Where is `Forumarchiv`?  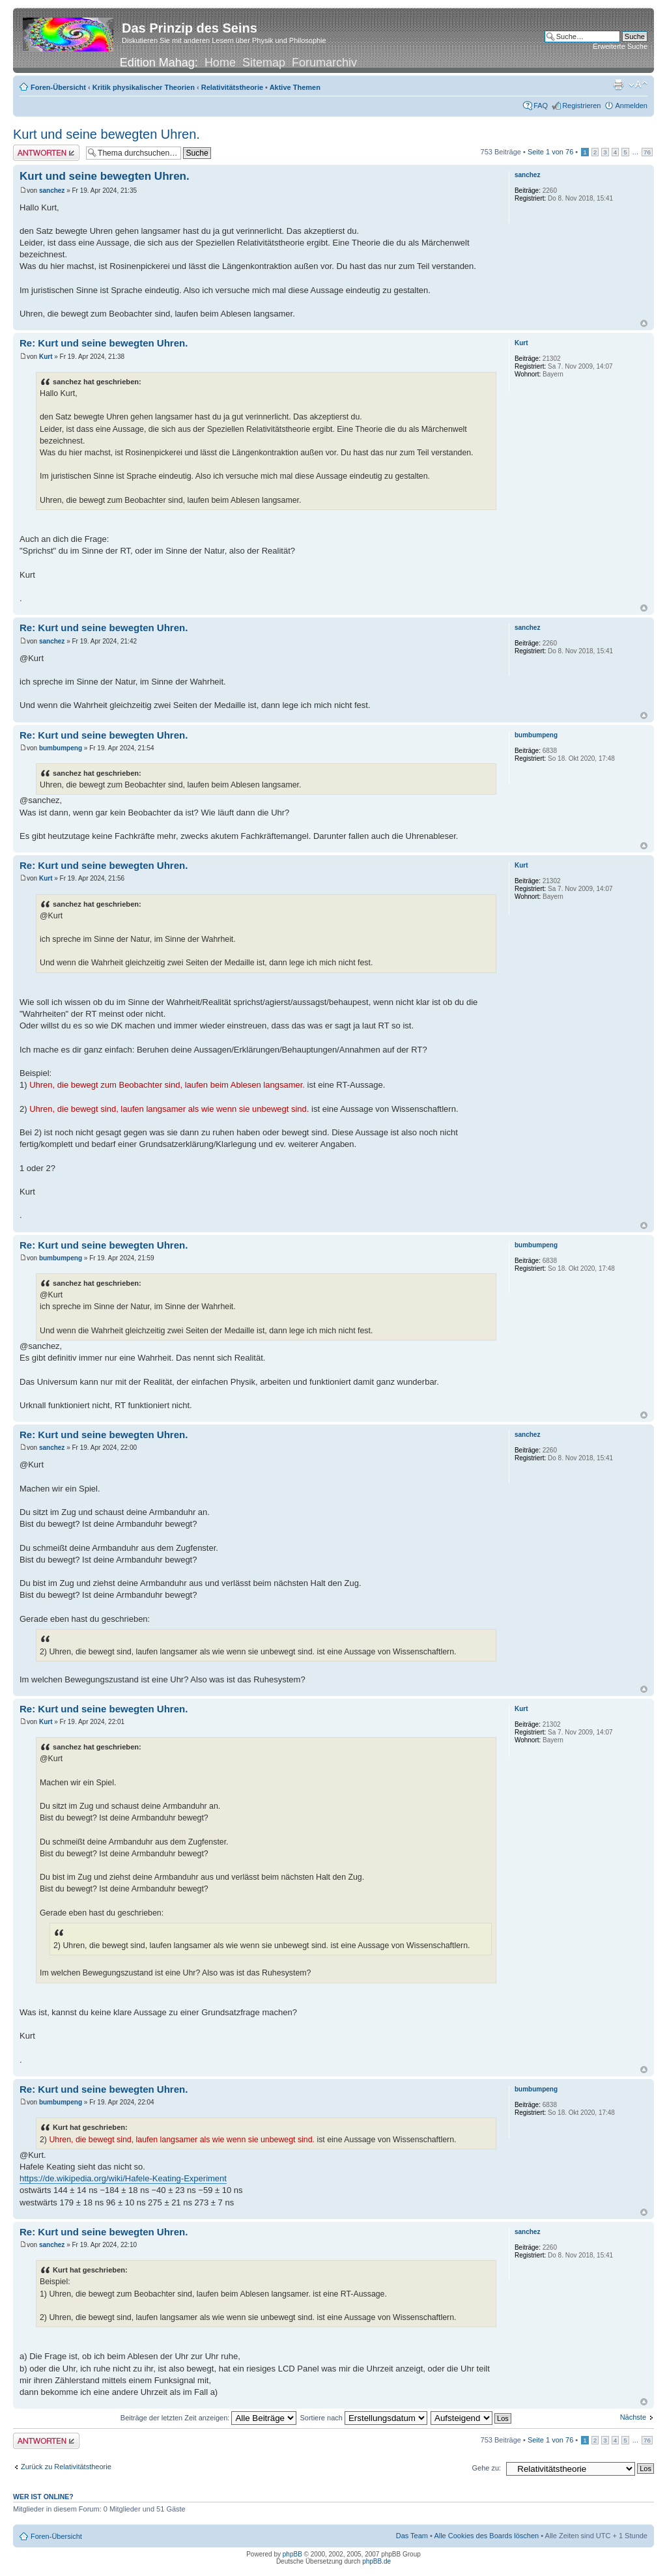 Forumarchiv is located at coordinates (324, 62).